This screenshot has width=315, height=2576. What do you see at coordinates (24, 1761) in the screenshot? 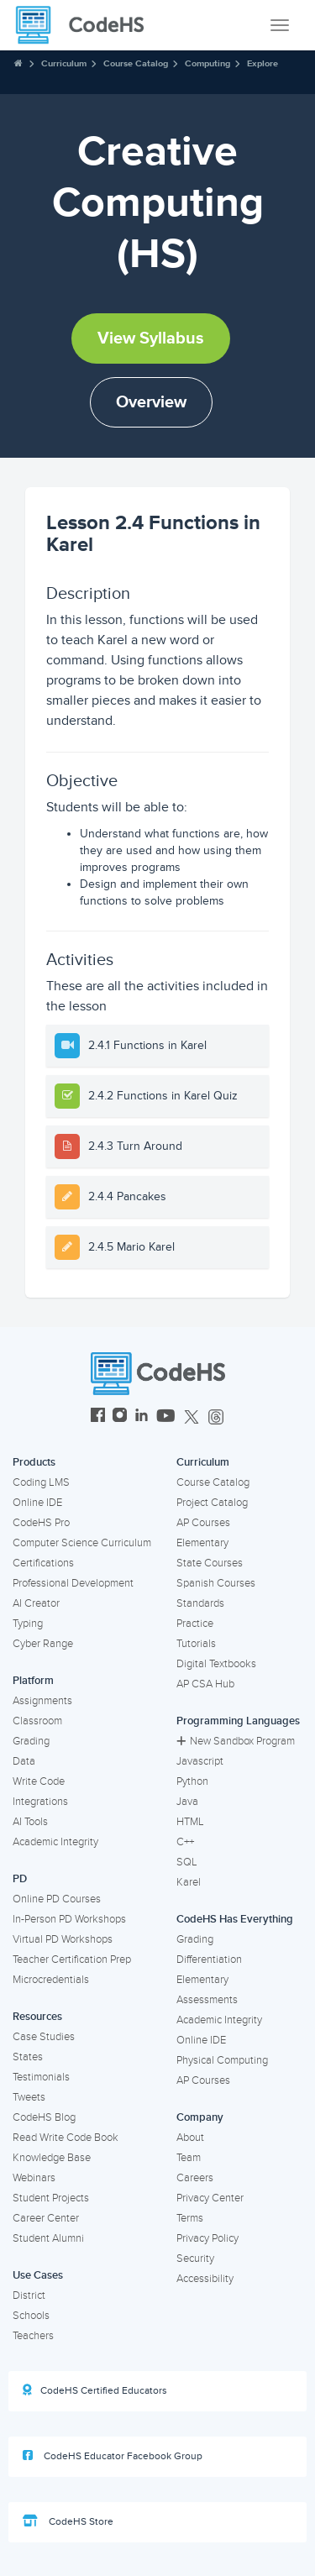
I see `Data` at bounding box center [24, 1761].